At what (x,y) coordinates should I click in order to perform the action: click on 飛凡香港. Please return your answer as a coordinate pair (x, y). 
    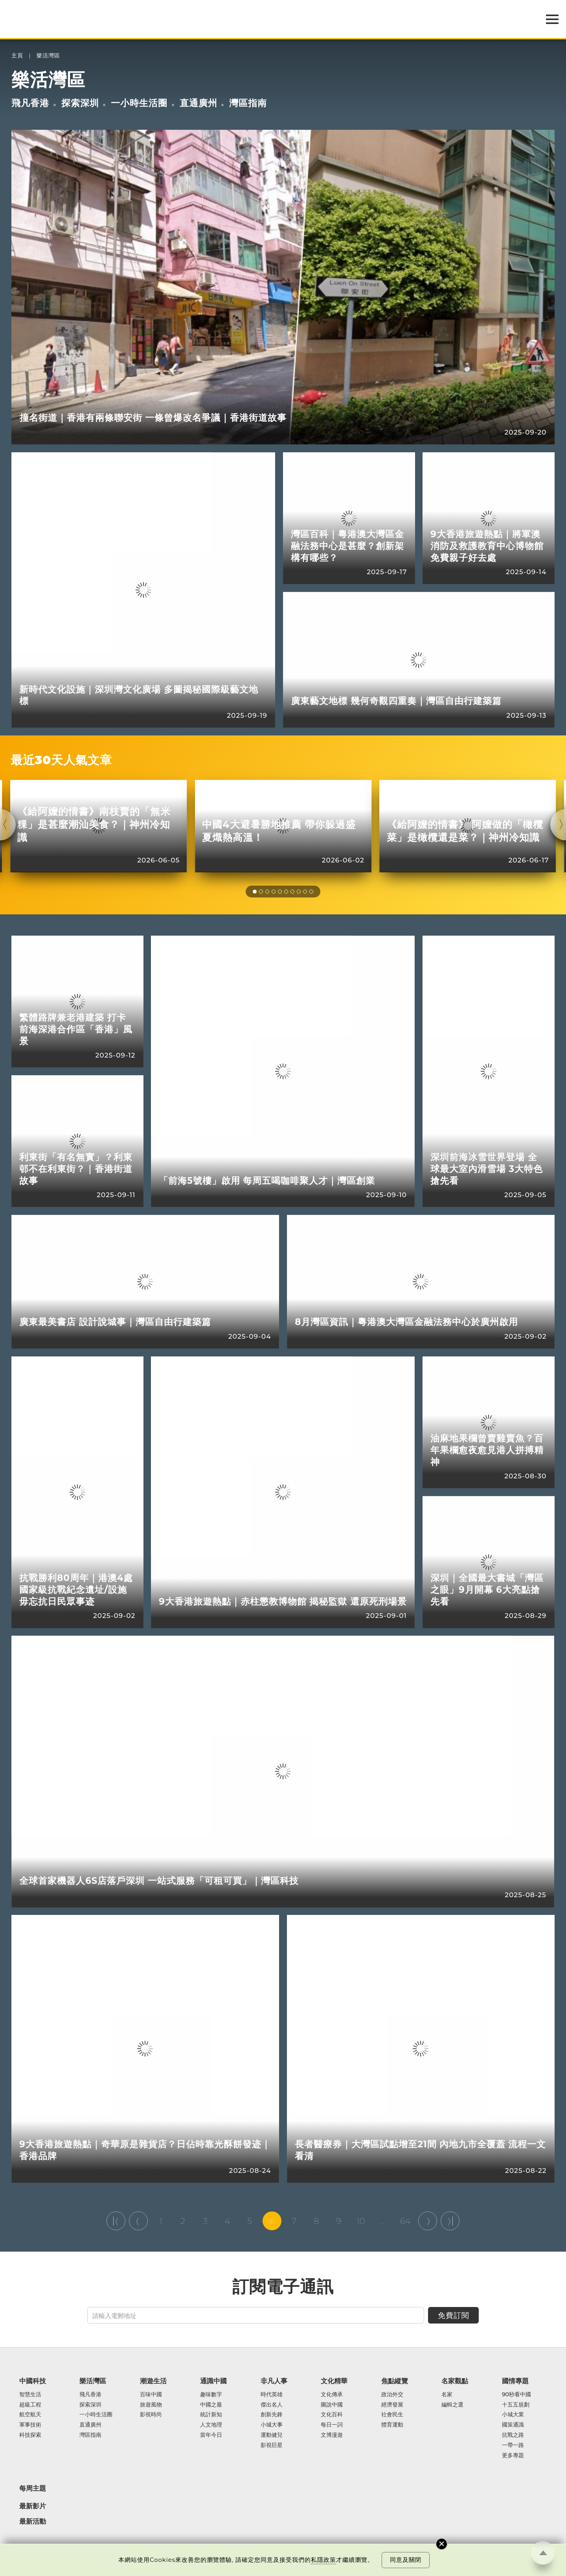
    Looking at the image, I should click on (30, 103).